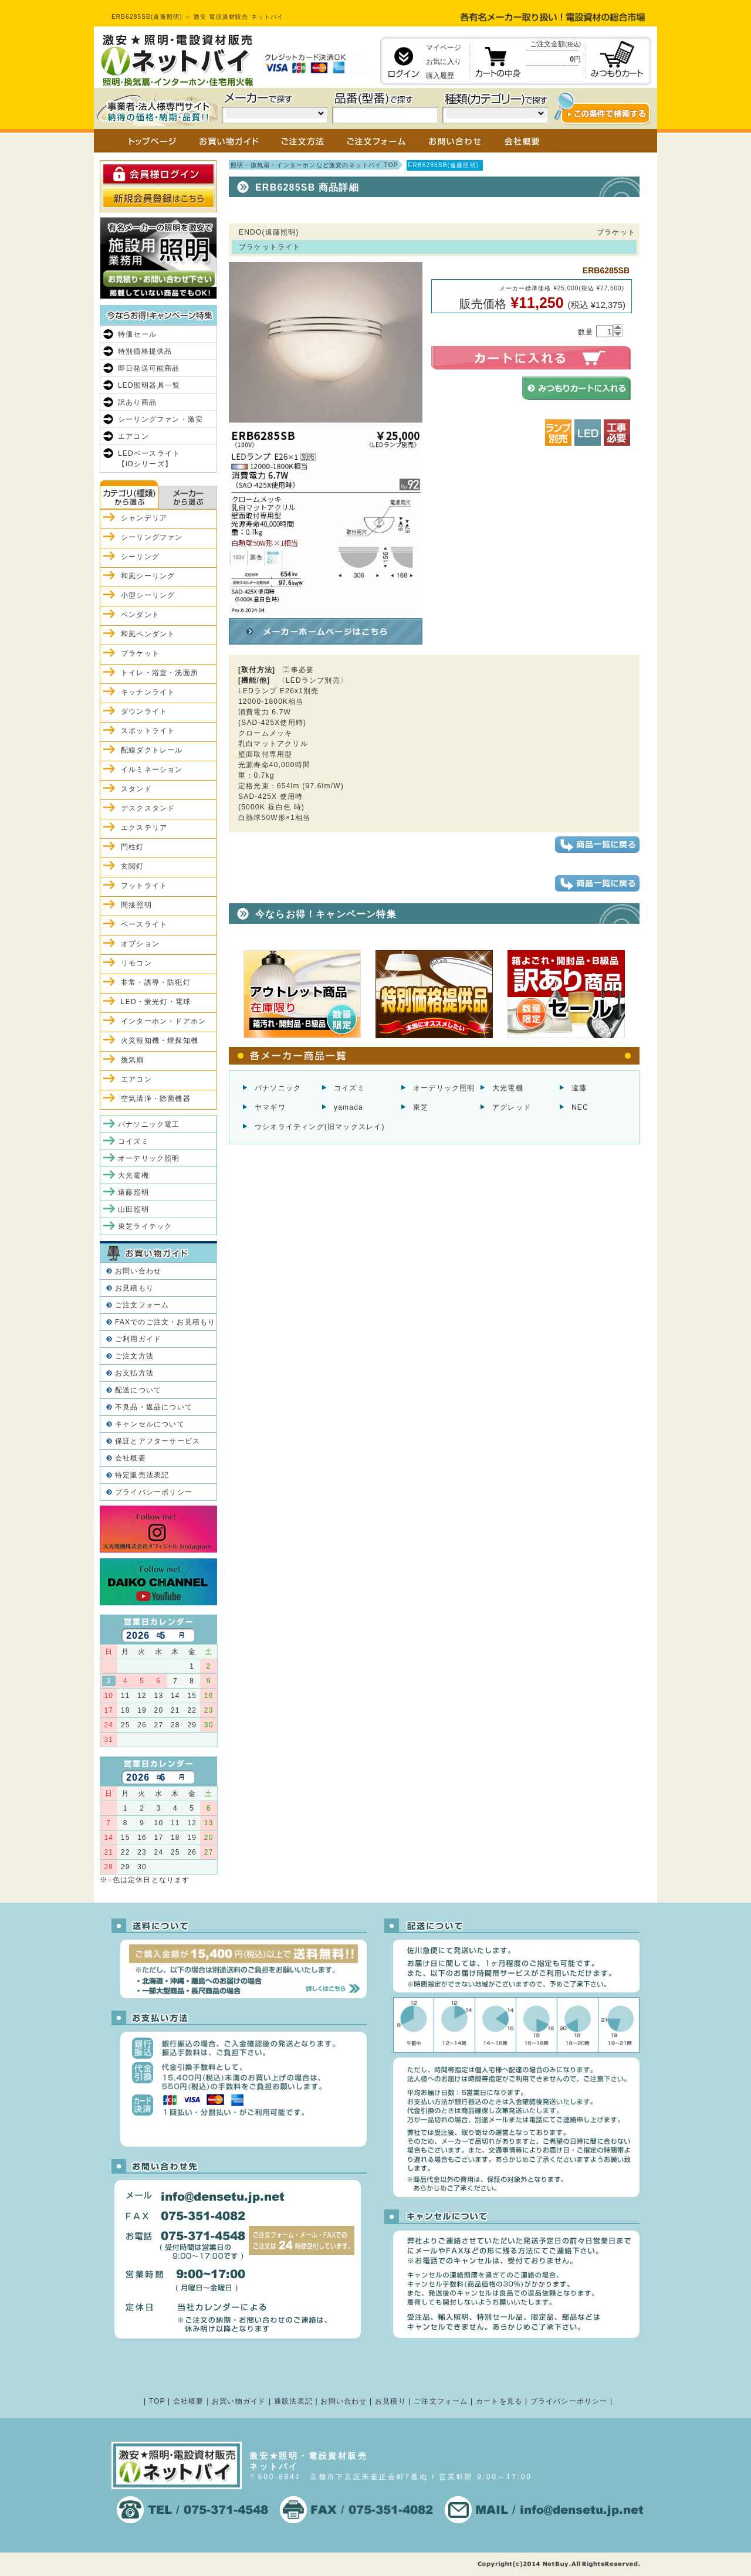 The width and height of the screenshot is (751, 2576). What do you see at coordinates (134, 1373) in the screenshot?
I see `お支払方法` at bounding box center [134, 1373].